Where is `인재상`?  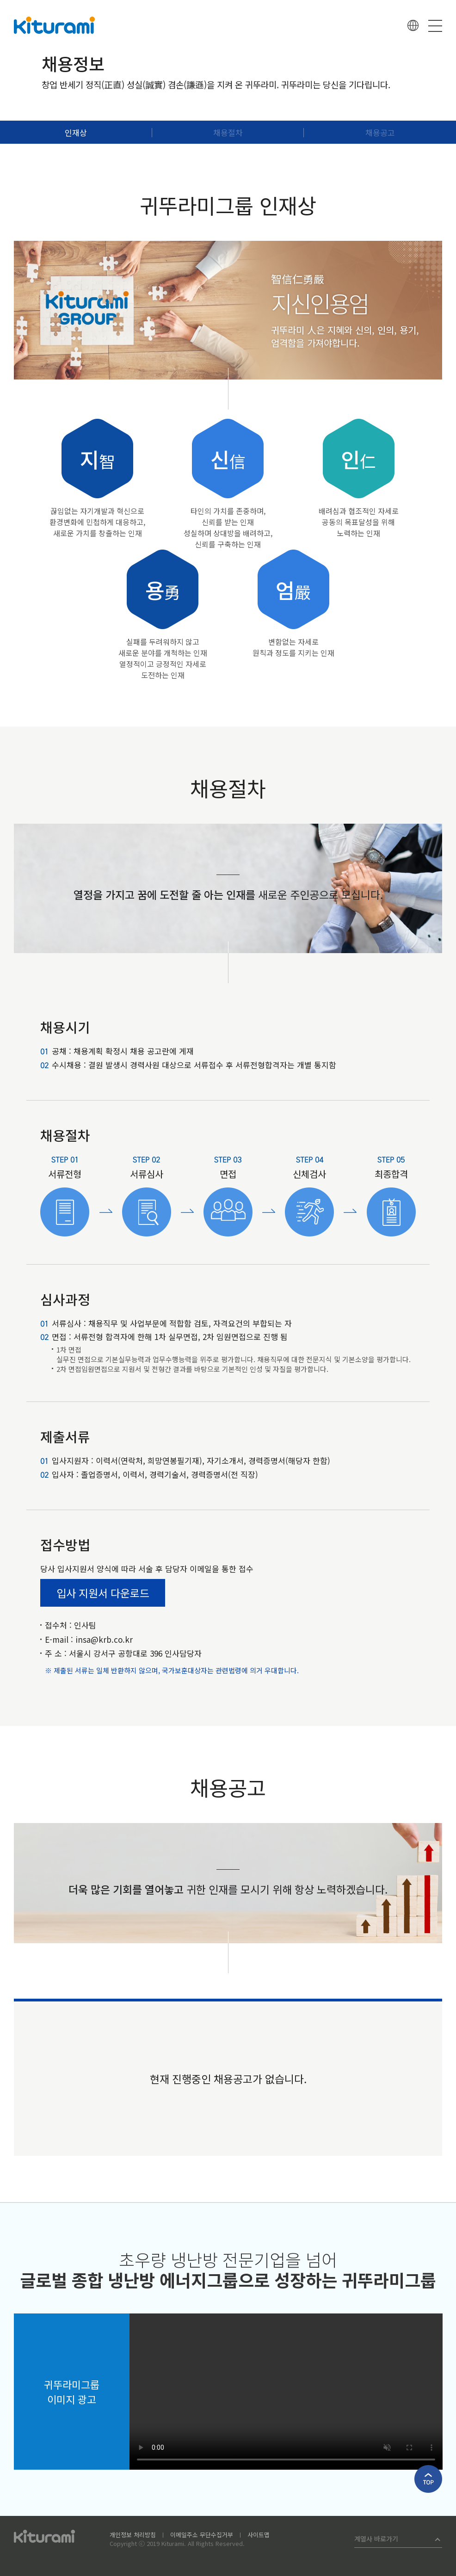 인재상 is located at coordinates (76, 132).